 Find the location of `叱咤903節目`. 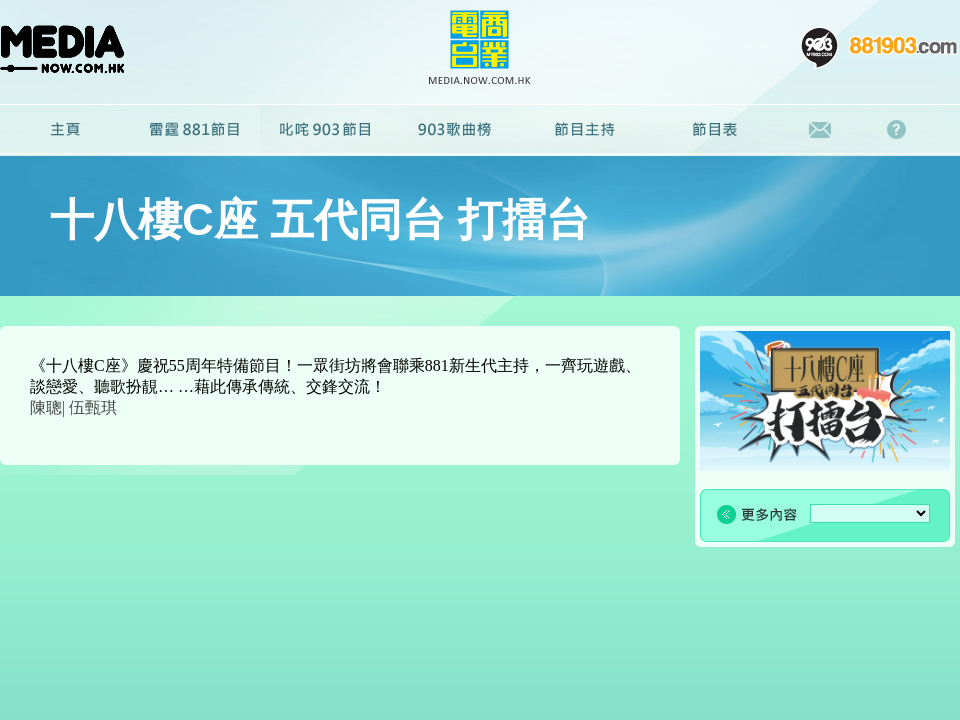

叱咤903節目 is located at coordinates (325, 130).